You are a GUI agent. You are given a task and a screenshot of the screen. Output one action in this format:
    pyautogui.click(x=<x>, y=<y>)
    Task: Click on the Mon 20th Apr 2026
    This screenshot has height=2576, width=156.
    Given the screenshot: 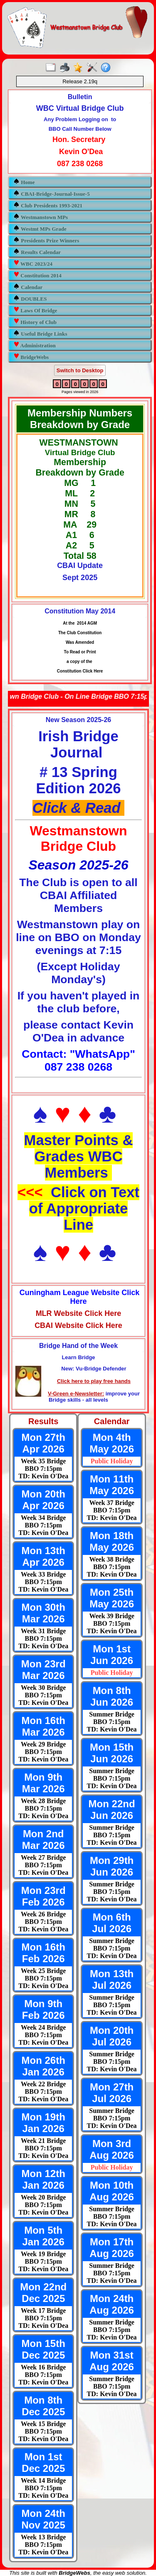 What is the action you would take?
    pyautogui.click(x=43, y=1499)
    